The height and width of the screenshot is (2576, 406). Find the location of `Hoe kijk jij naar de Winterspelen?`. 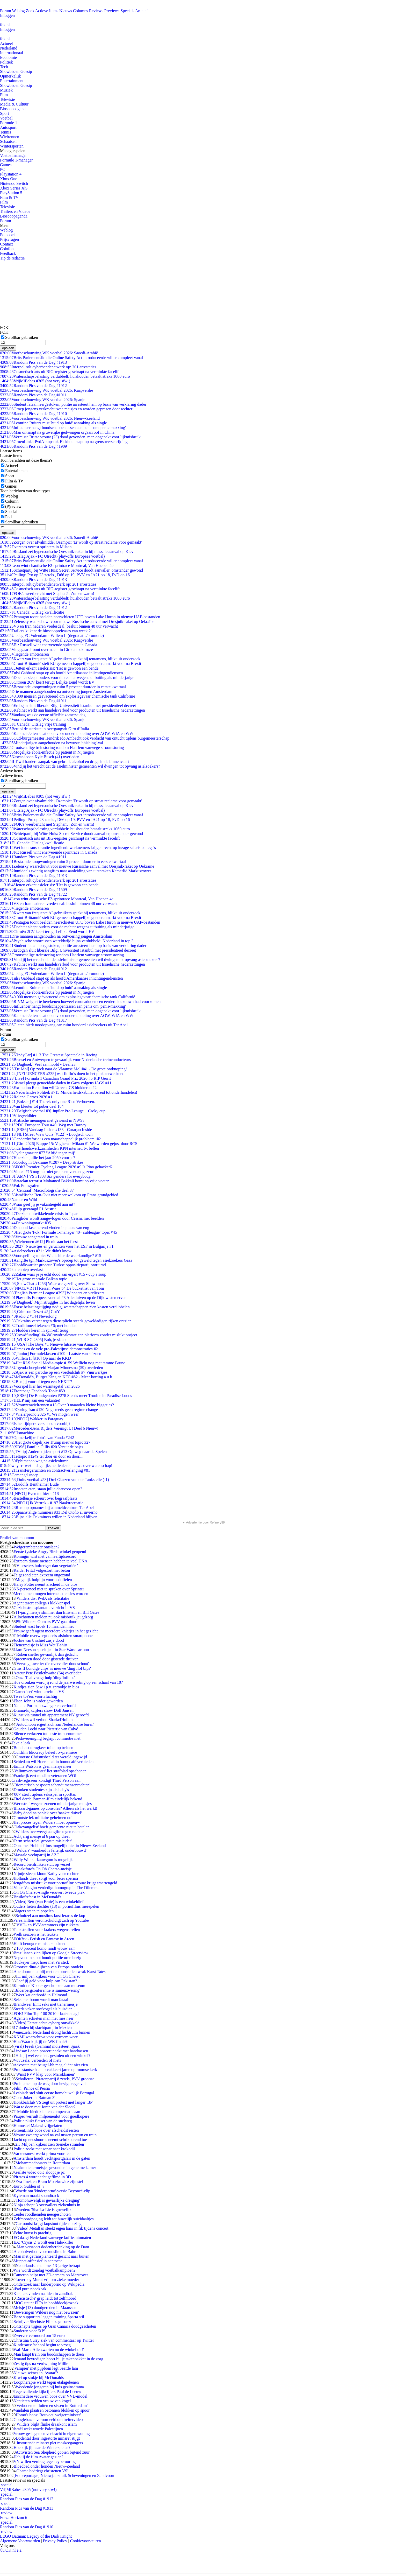

Hoe kijk jij naar de Winterspelen? is located at coordinates (41, 2447).